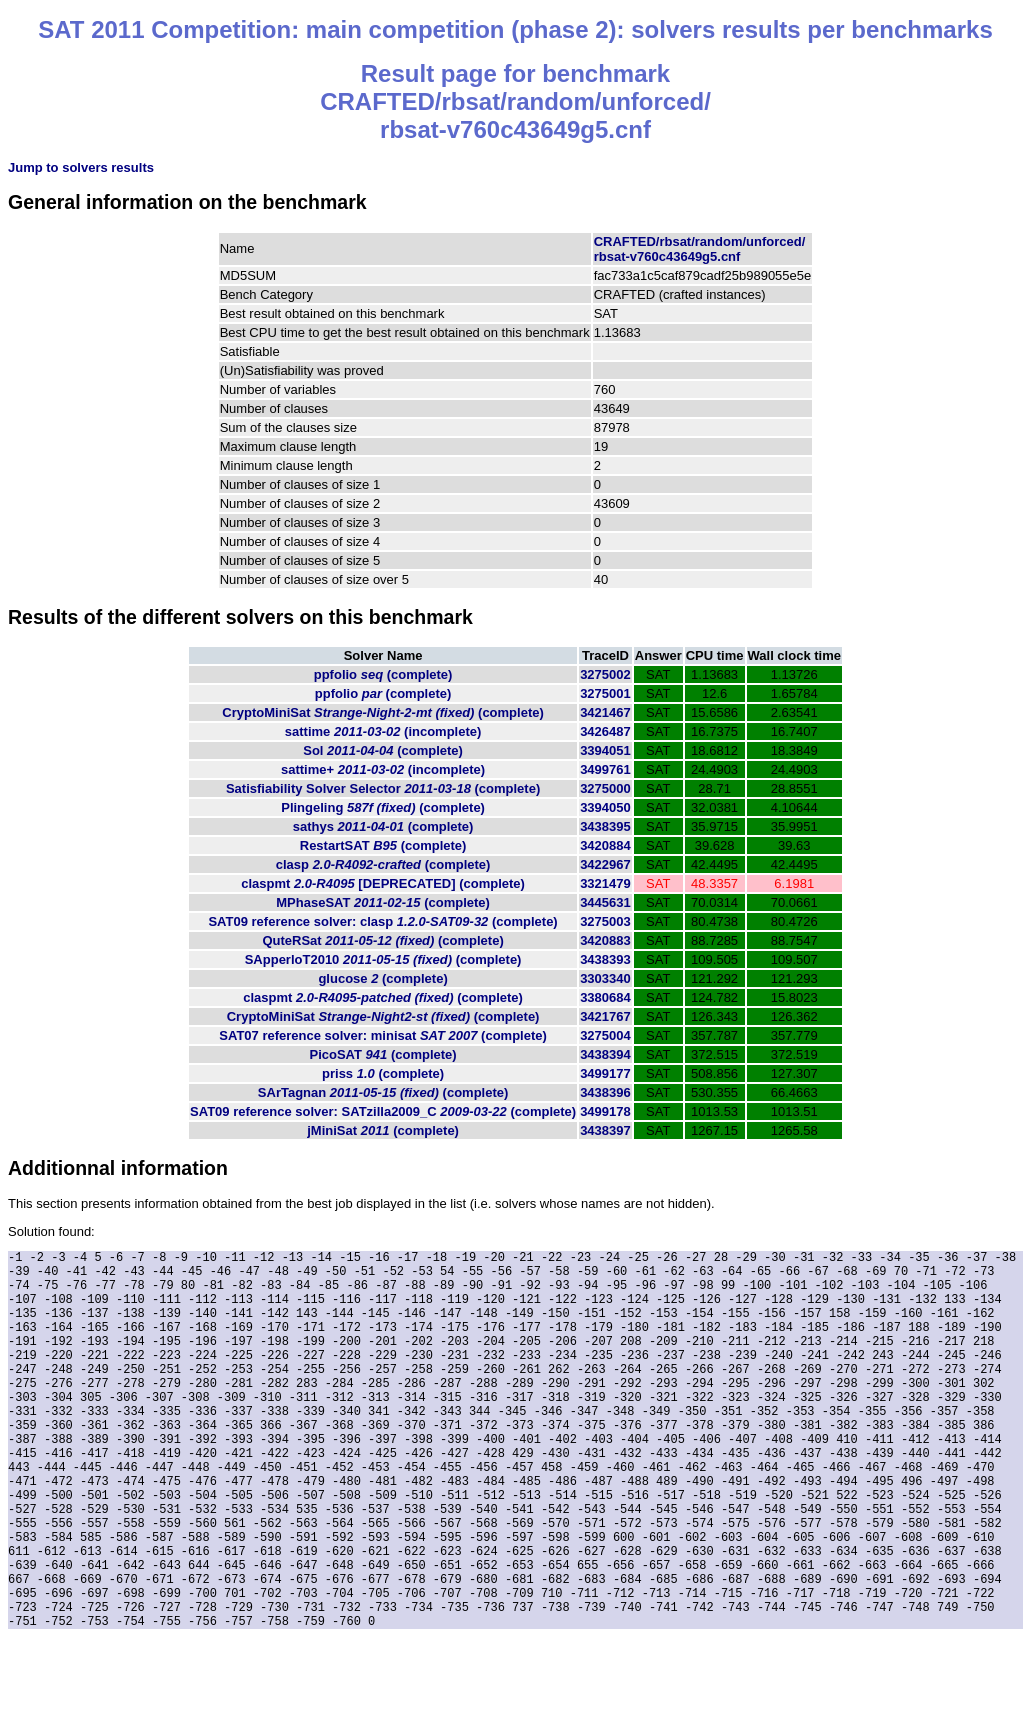  Describe the element at coordinates (383, 902) in the screenshot. I see `MPhaseSAT (complete)` at that location.